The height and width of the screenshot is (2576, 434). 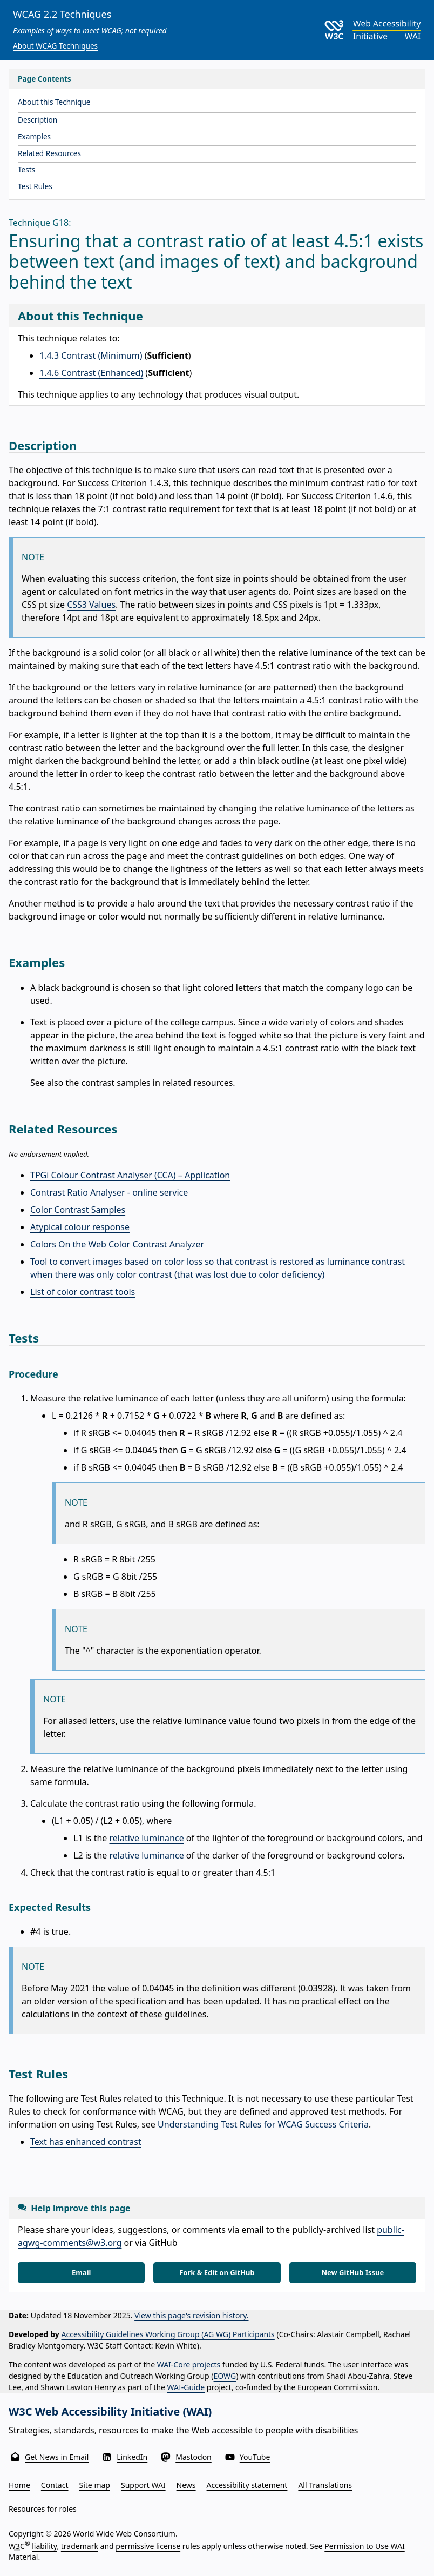 I want to click on Accessibility Guidelines Working Group (AG WG) Participants, so click(x=168, y=2334).